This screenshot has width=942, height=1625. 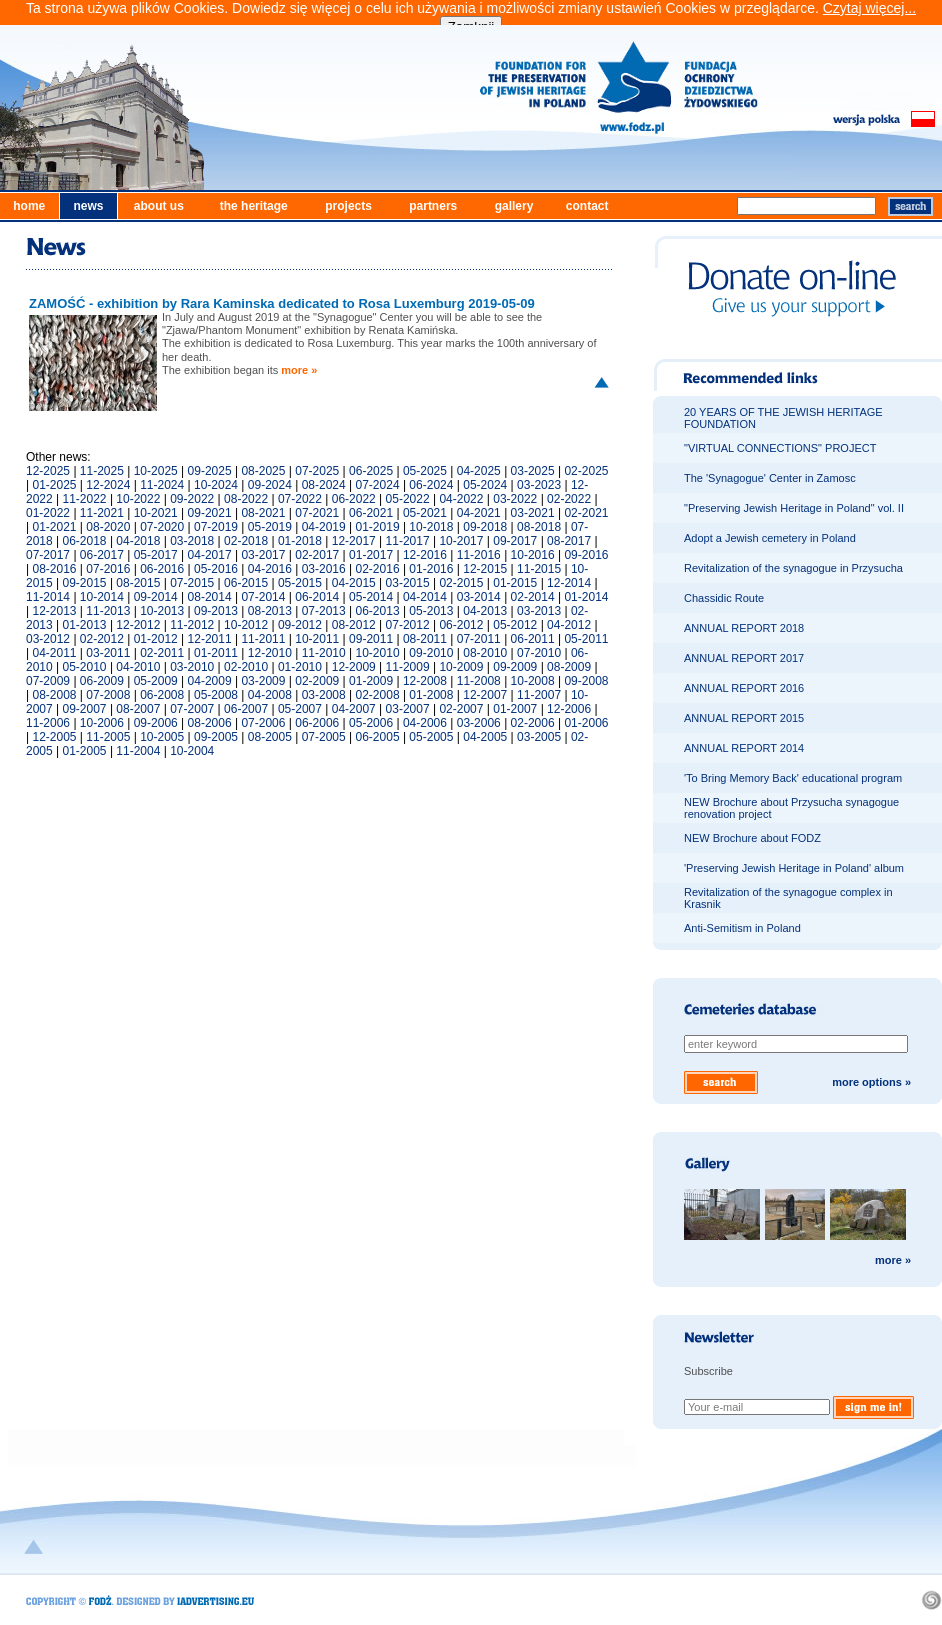 I want to click on 04-2019, so click(x=324, y=527).